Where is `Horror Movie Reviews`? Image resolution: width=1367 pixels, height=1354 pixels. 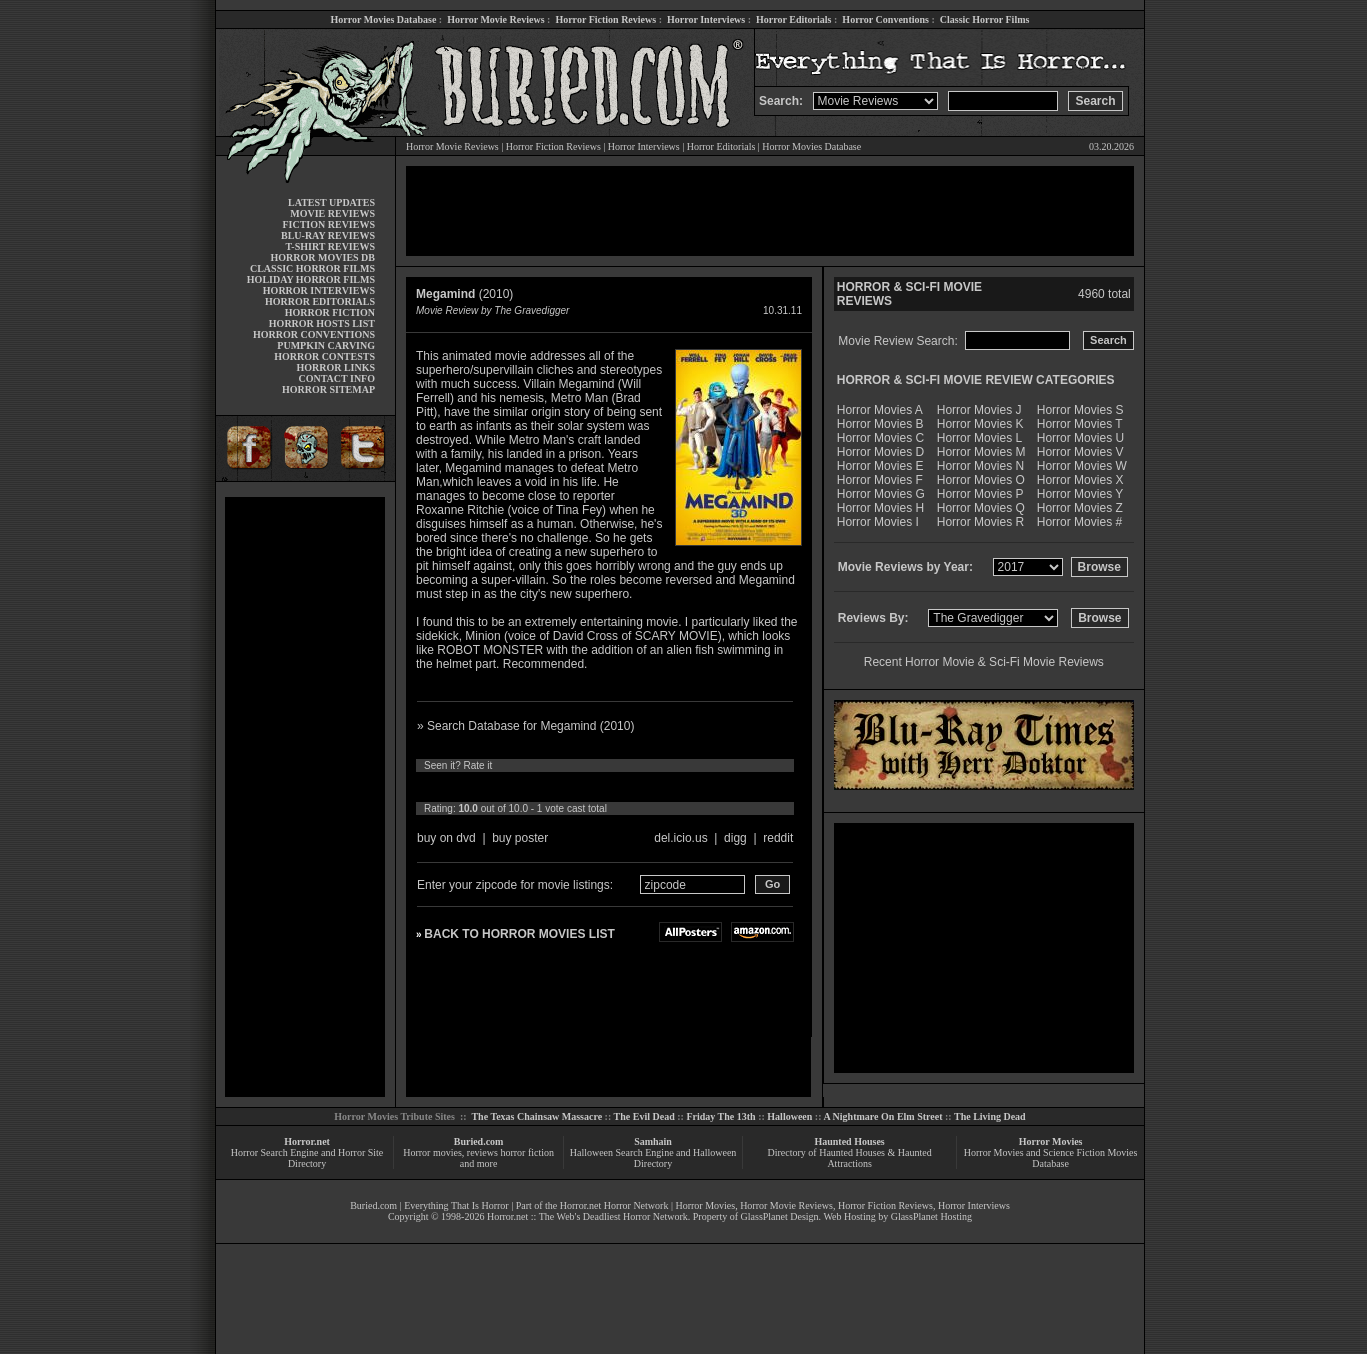
Horror Movie Reviews is located at coordinates (495, 19).